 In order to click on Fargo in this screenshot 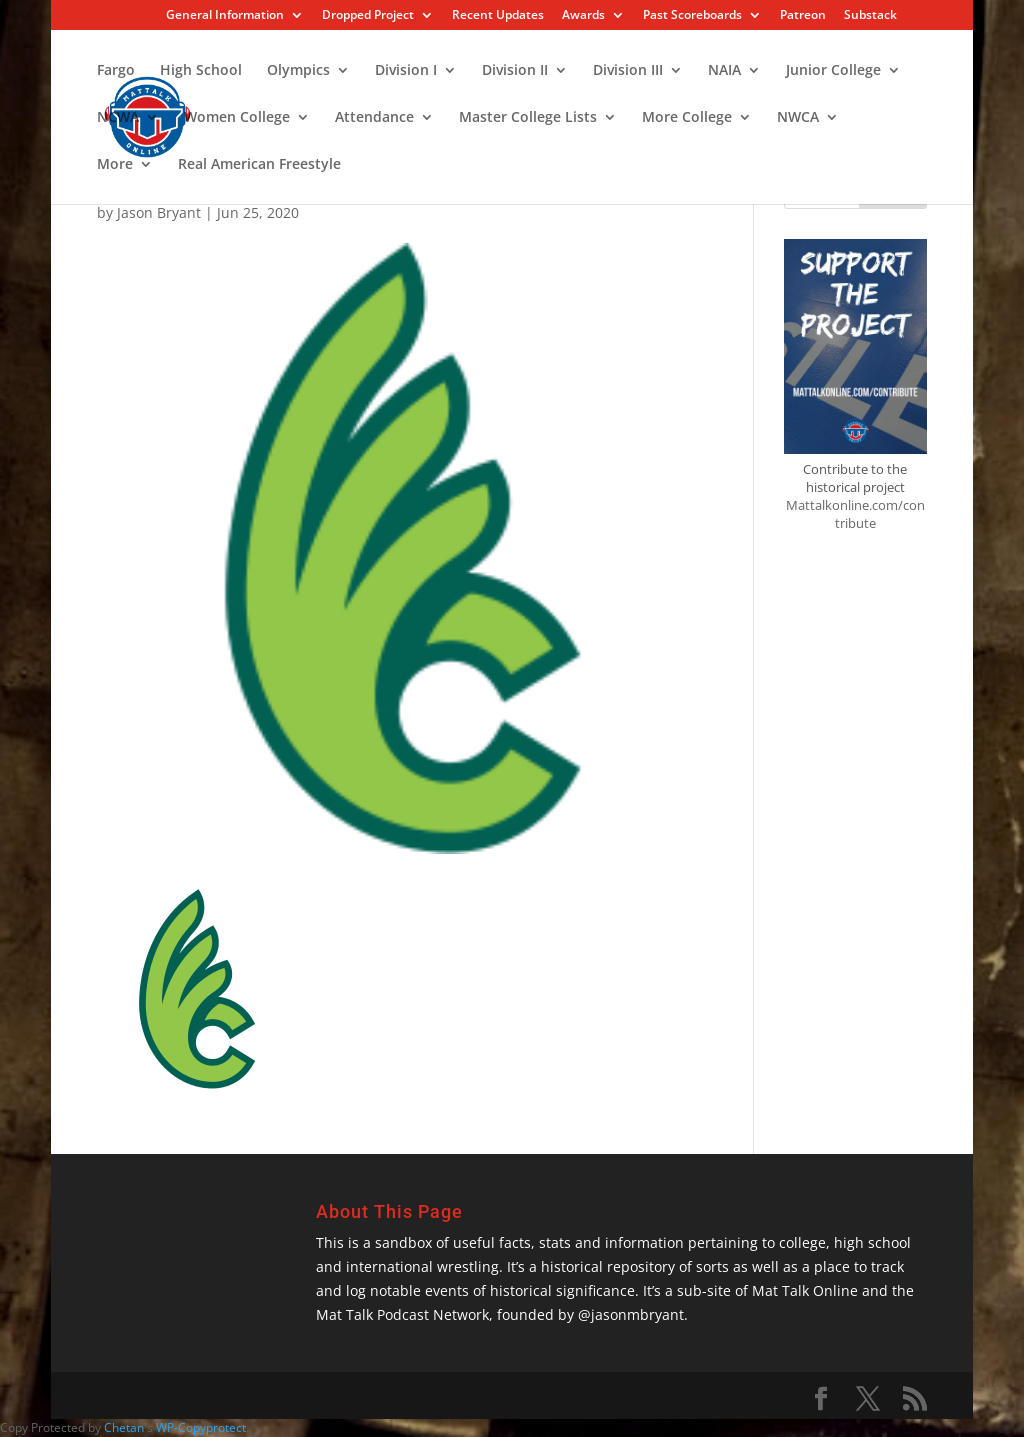, I will do `click(116, 71)`.